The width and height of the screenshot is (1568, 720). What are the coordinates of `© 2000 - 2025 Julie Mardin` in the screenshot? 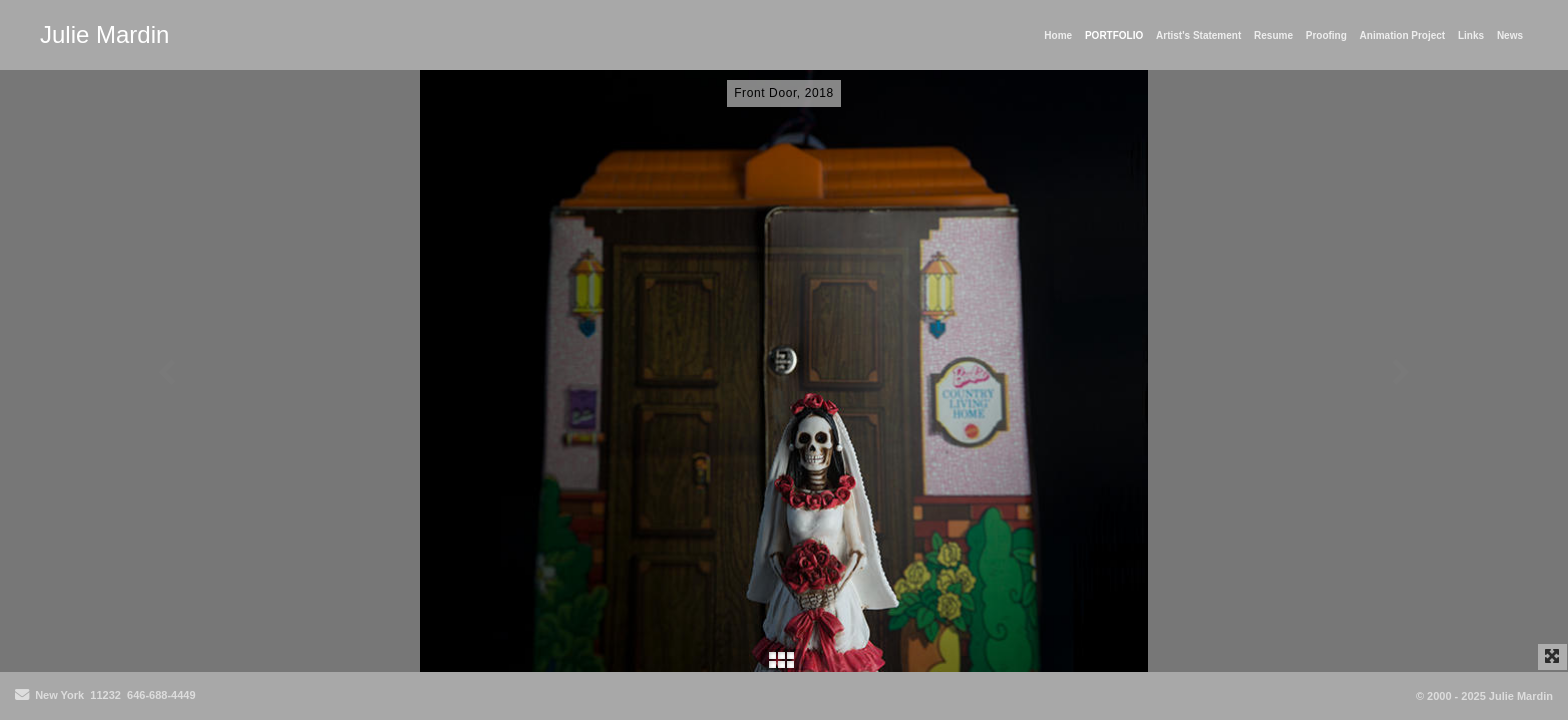 It's located at (1484, 696).